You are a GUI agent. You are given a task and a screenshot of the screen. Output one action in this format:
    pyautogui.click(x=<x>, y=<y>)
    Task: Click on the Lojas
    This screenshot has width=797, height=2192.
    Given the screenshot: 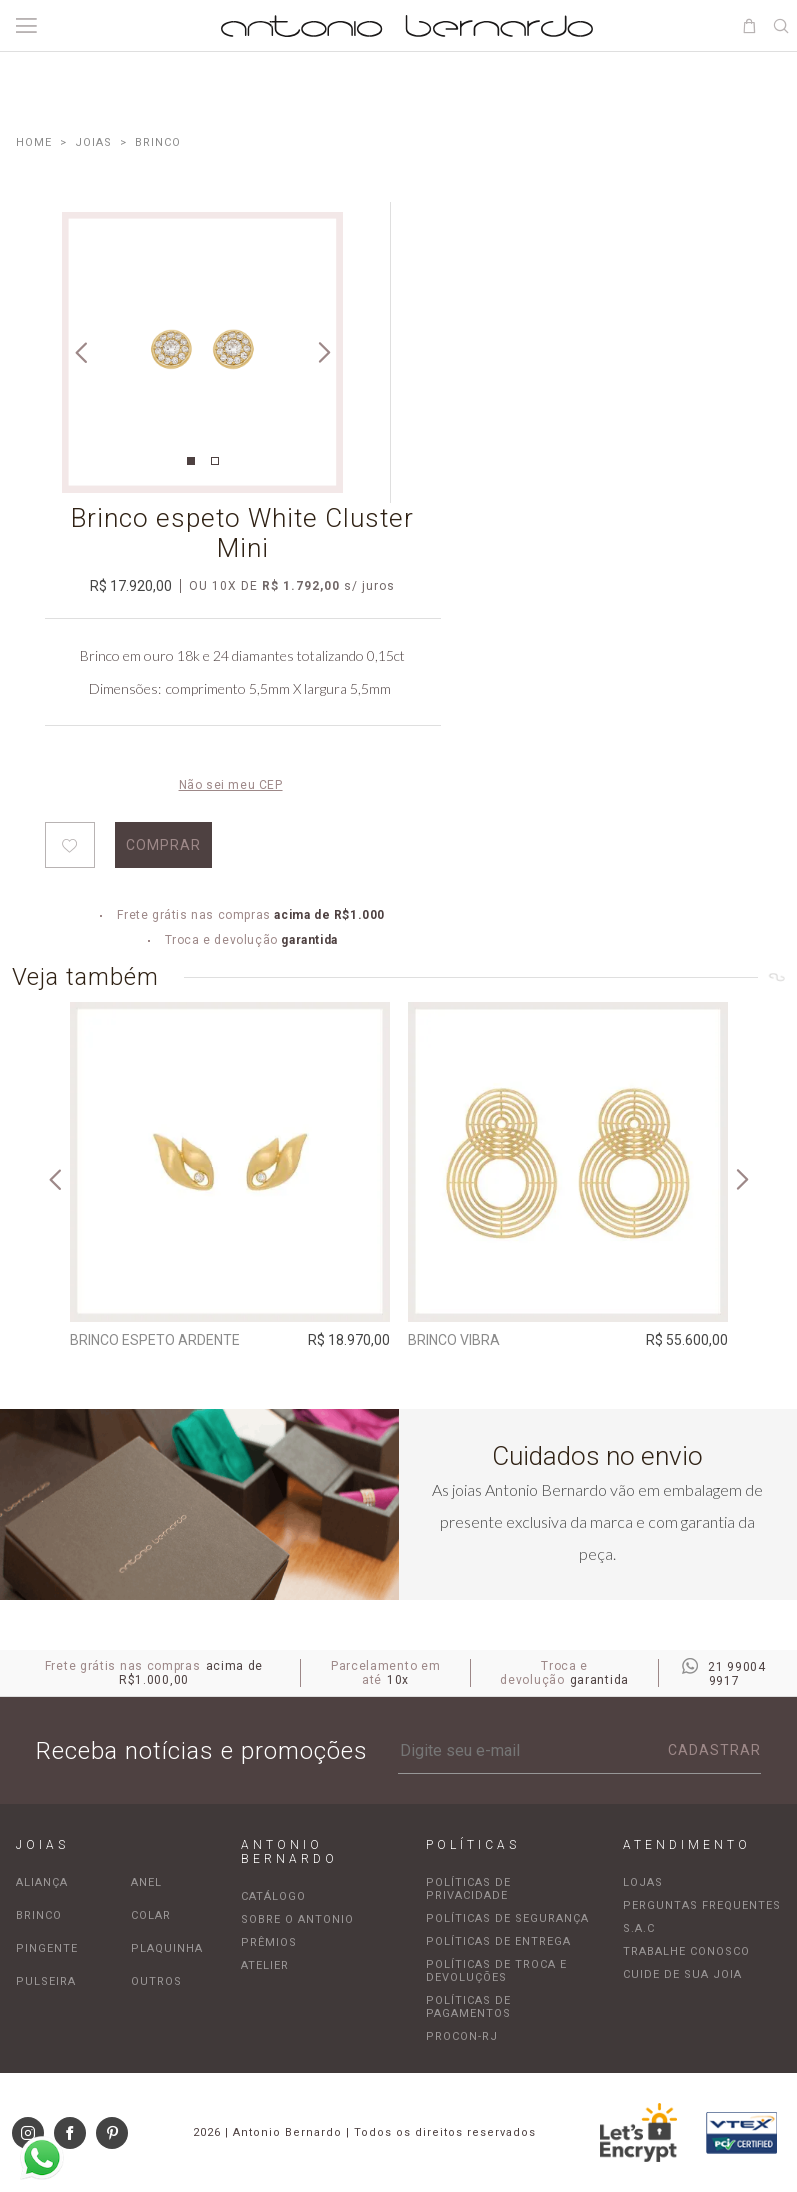 What is the action you would take?
    pyautogui.click(x=643, y=1882)
    